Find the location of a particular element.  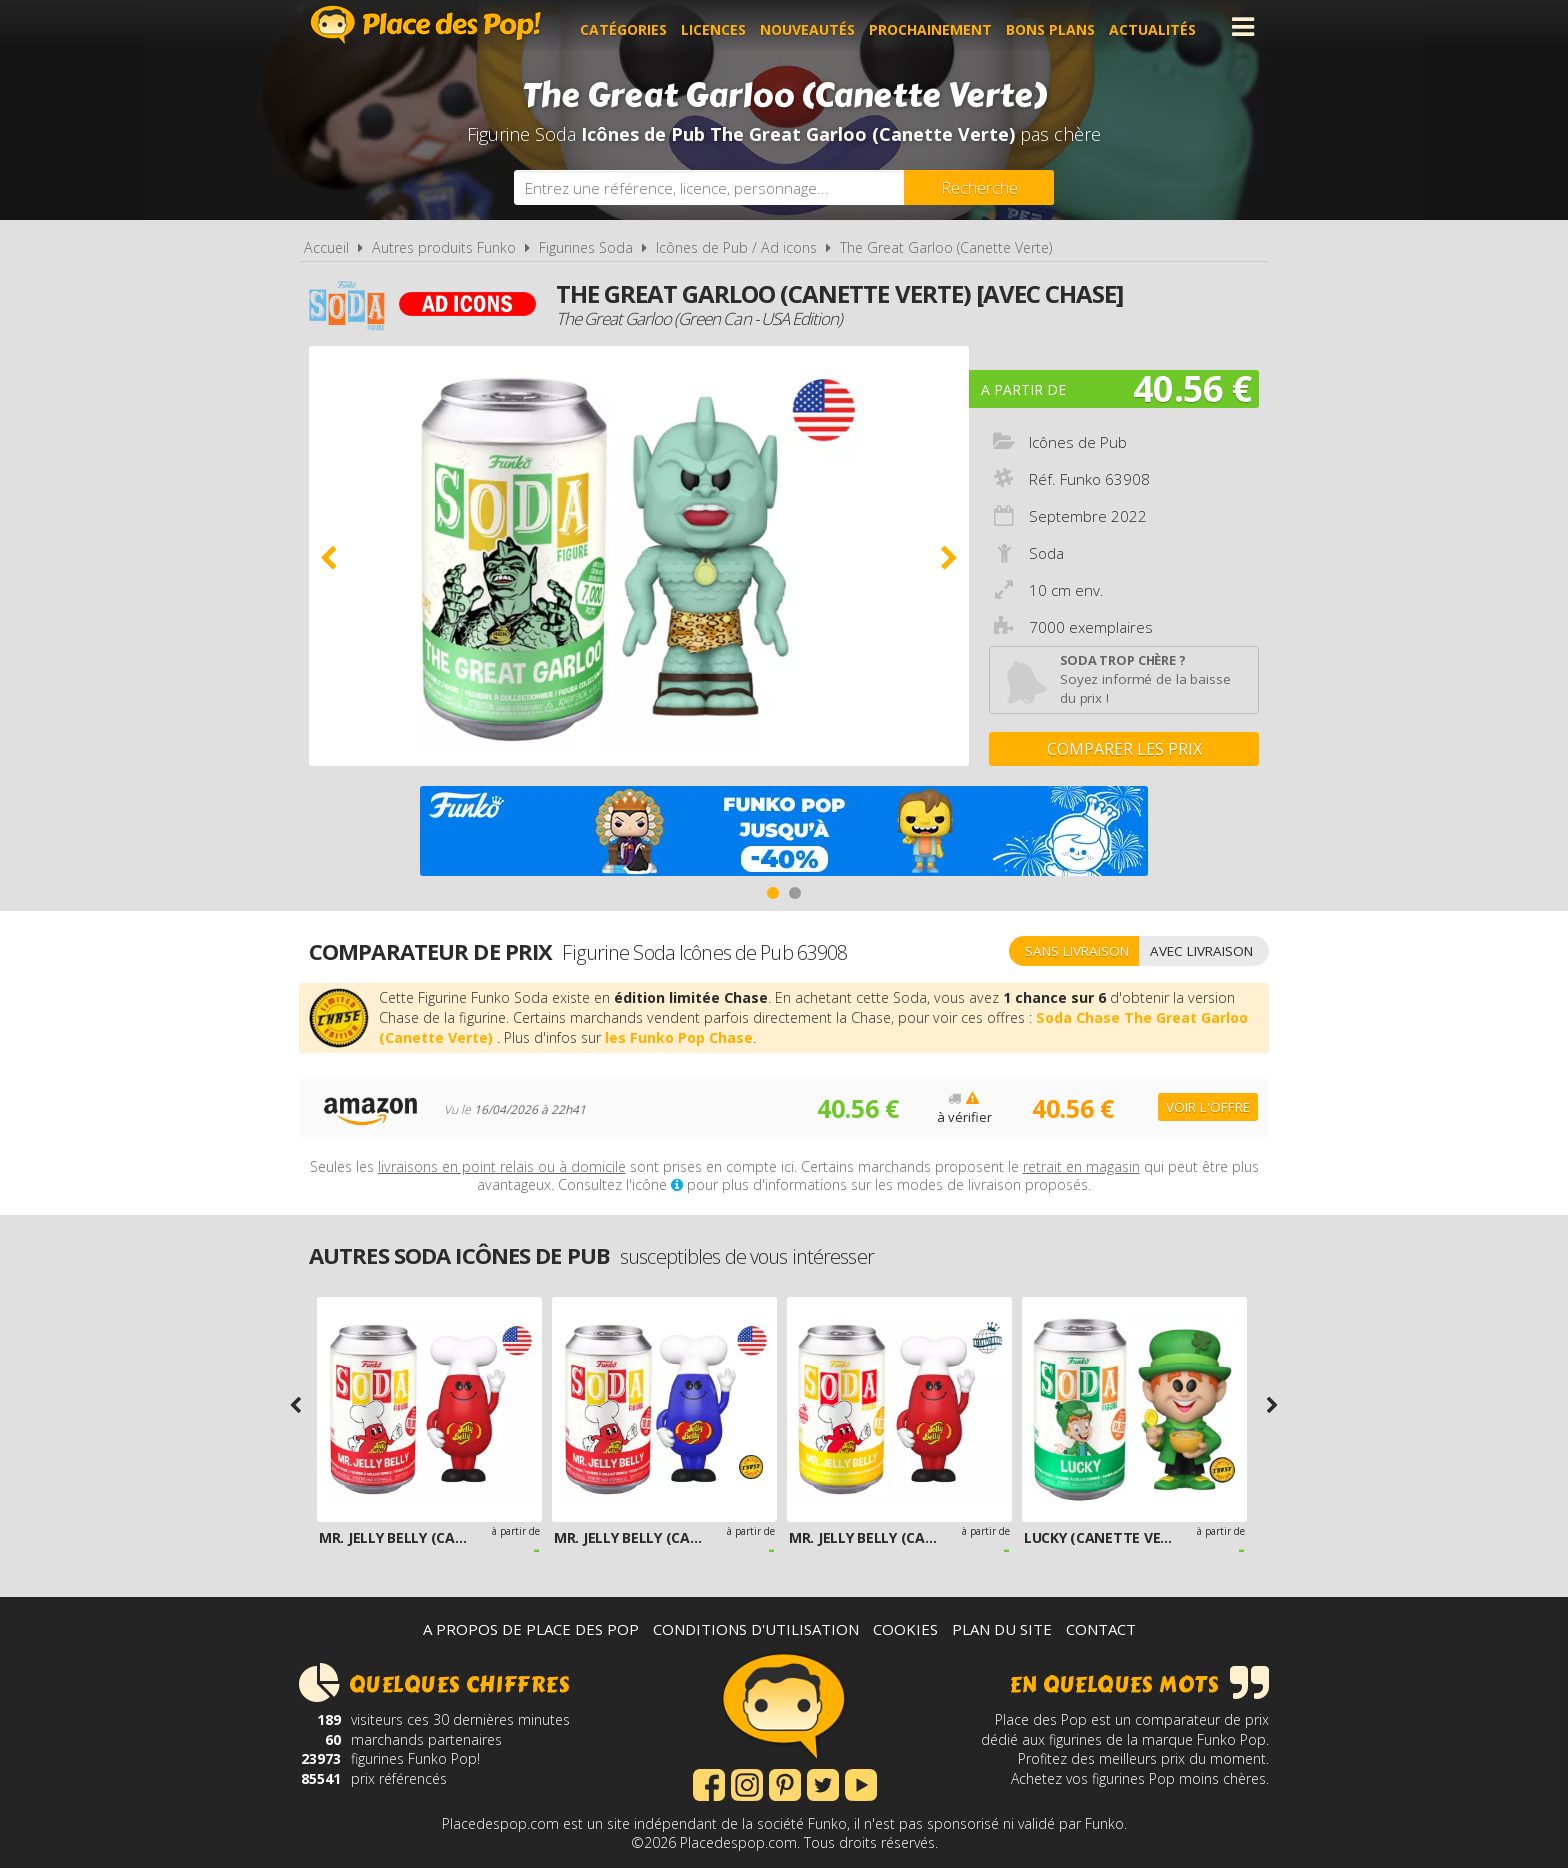

Cookies is located at coordinates (905, 1629).